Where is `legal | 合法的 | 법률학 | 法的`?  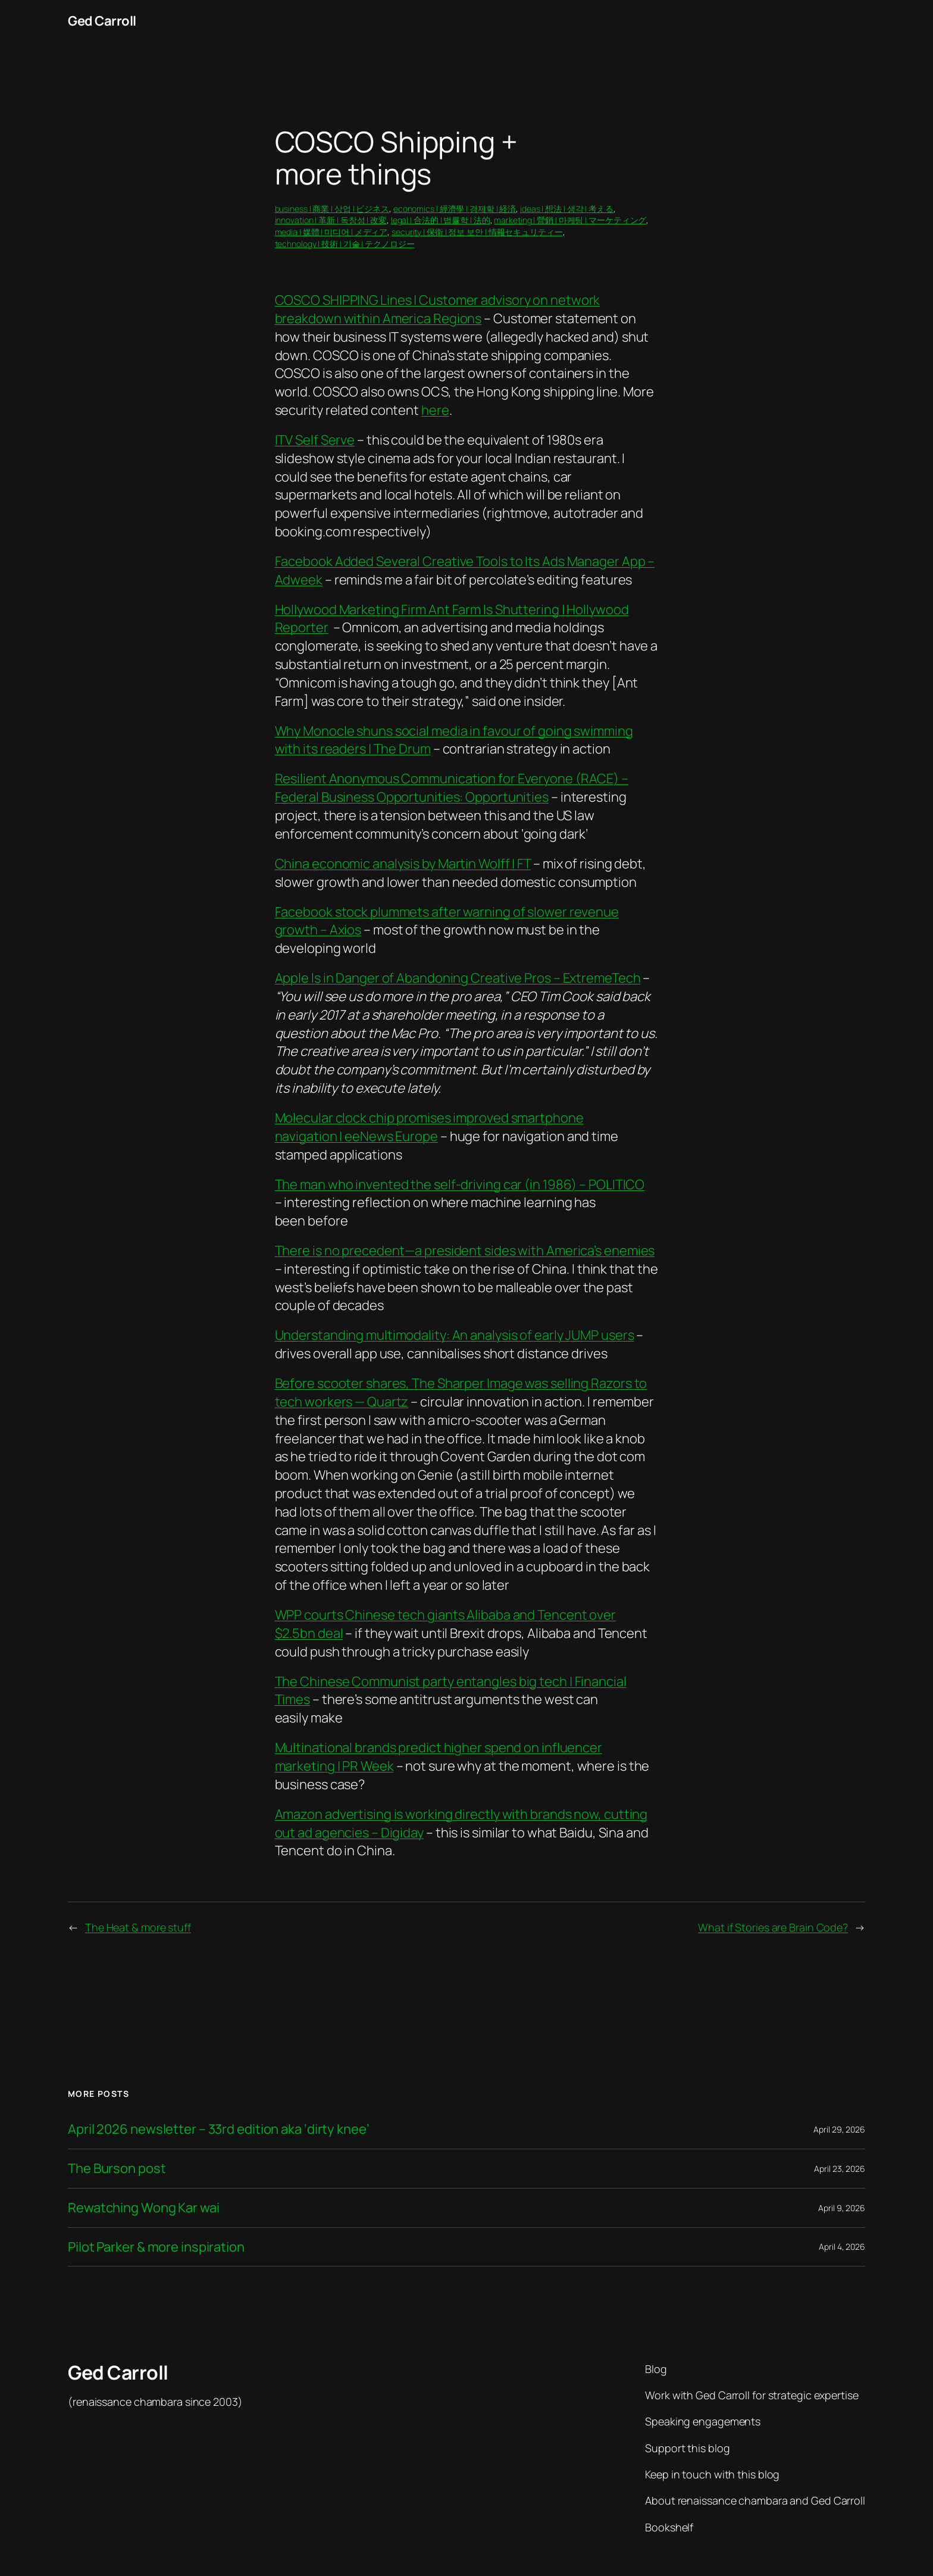
legal | 合法的 | 법률학 | 法的 is located at coordinates (440, 220).